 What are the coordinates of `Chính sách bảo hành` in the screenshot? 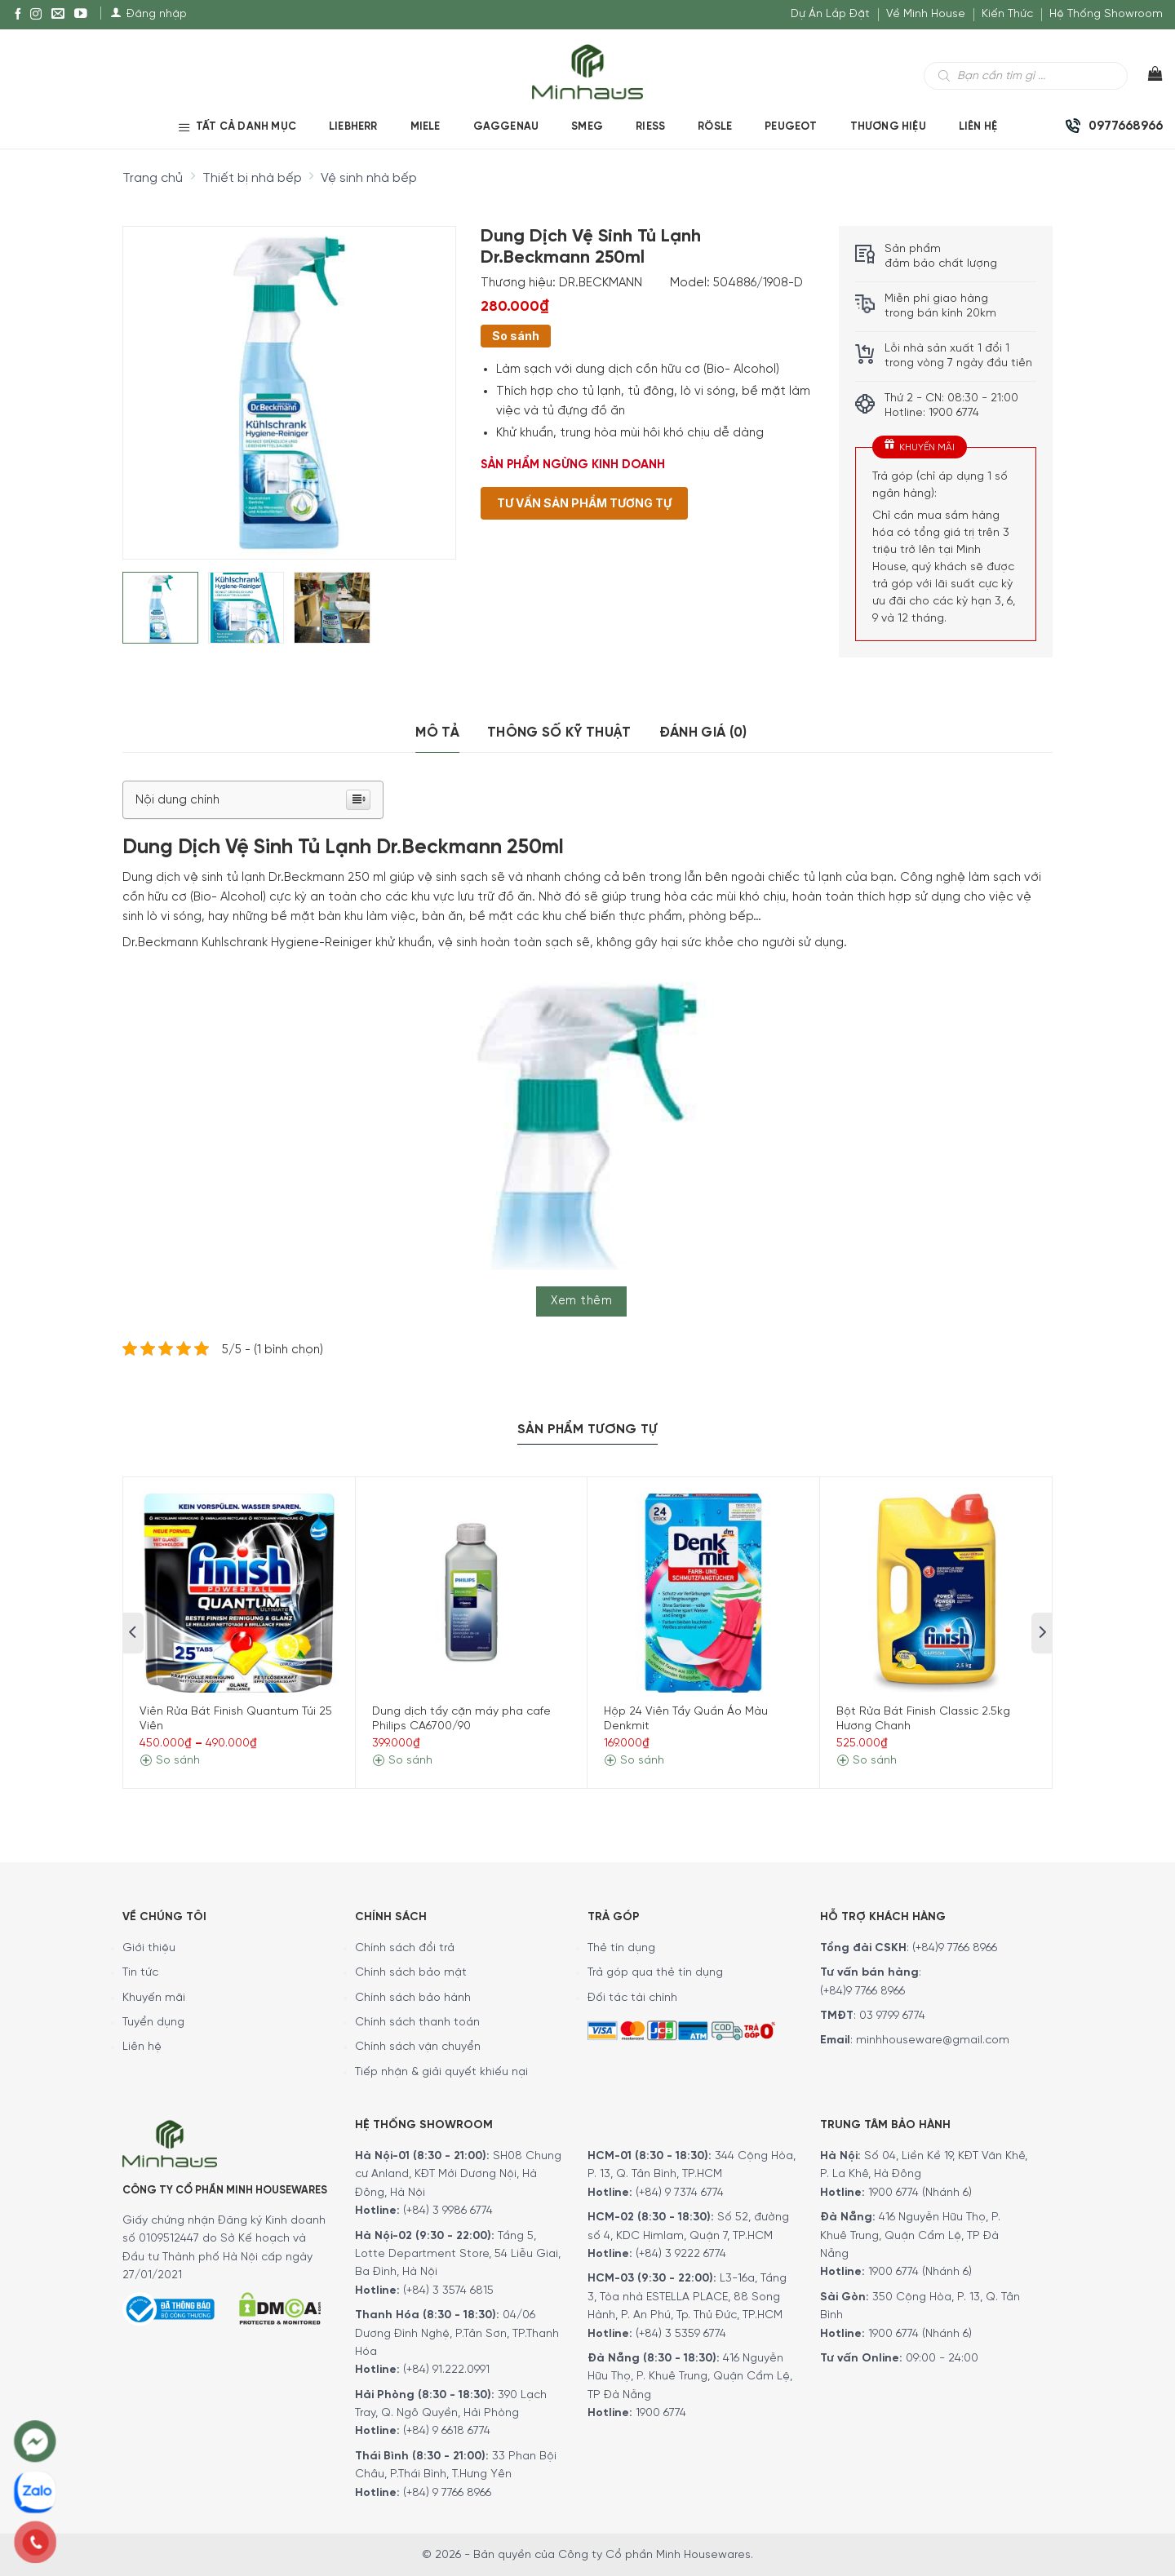 It's located at (413, 1998).